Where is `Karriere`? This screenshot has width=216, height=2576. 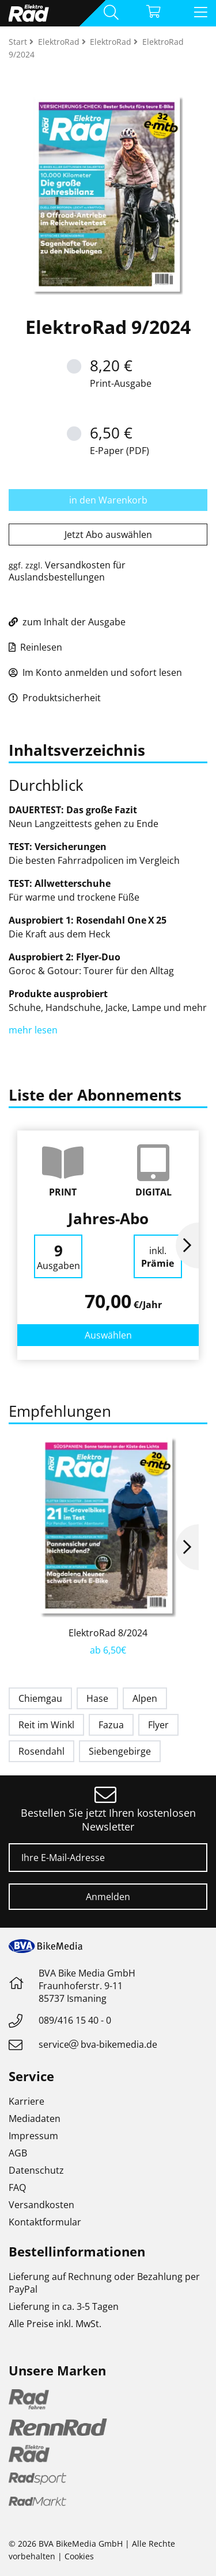 Karriere is located at coordinates (26, 2101).